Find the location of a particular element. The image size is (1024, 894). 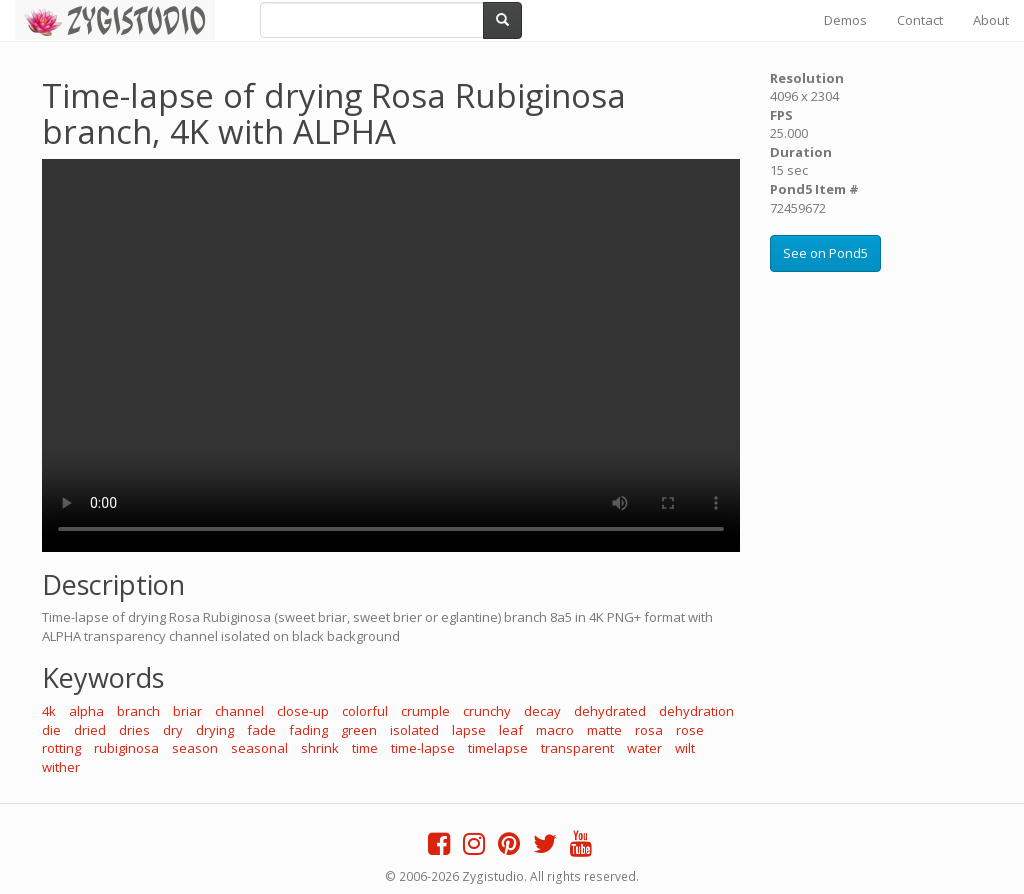

colorful is located at coordinates (365, 711).